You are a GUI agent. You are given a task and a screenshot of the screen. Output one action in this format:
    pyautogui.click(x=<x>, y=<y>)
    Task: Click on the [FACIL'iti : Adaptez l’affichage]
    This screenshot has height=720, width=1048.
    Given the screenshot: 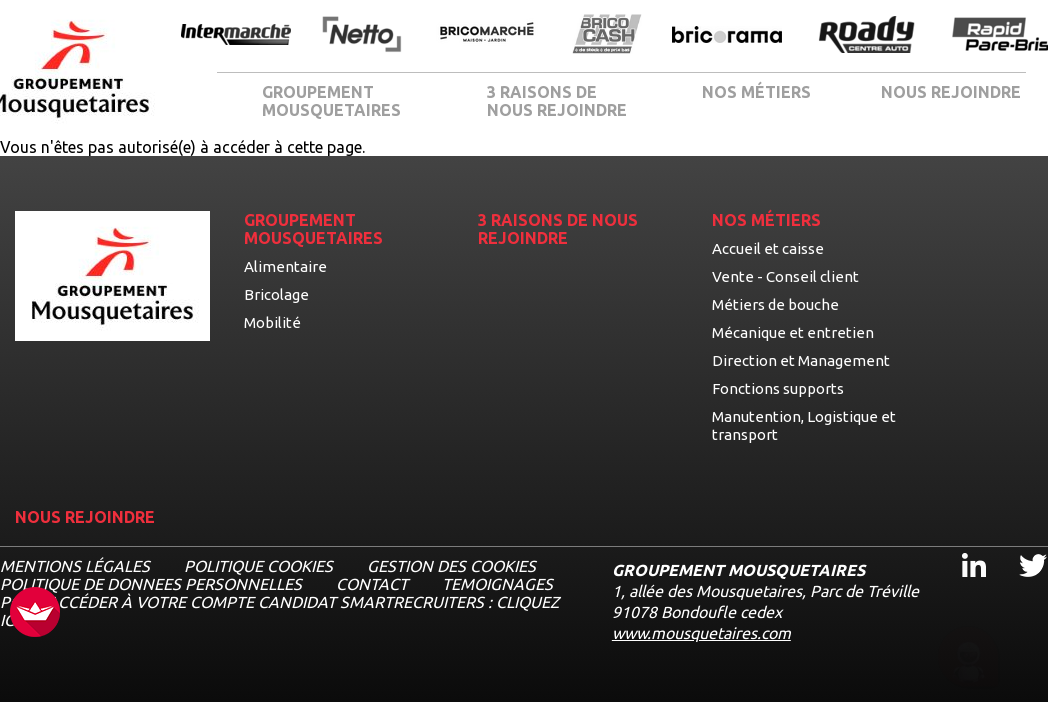 What is the action you would take?
    pyautogui.click(x=35, y=613)
    